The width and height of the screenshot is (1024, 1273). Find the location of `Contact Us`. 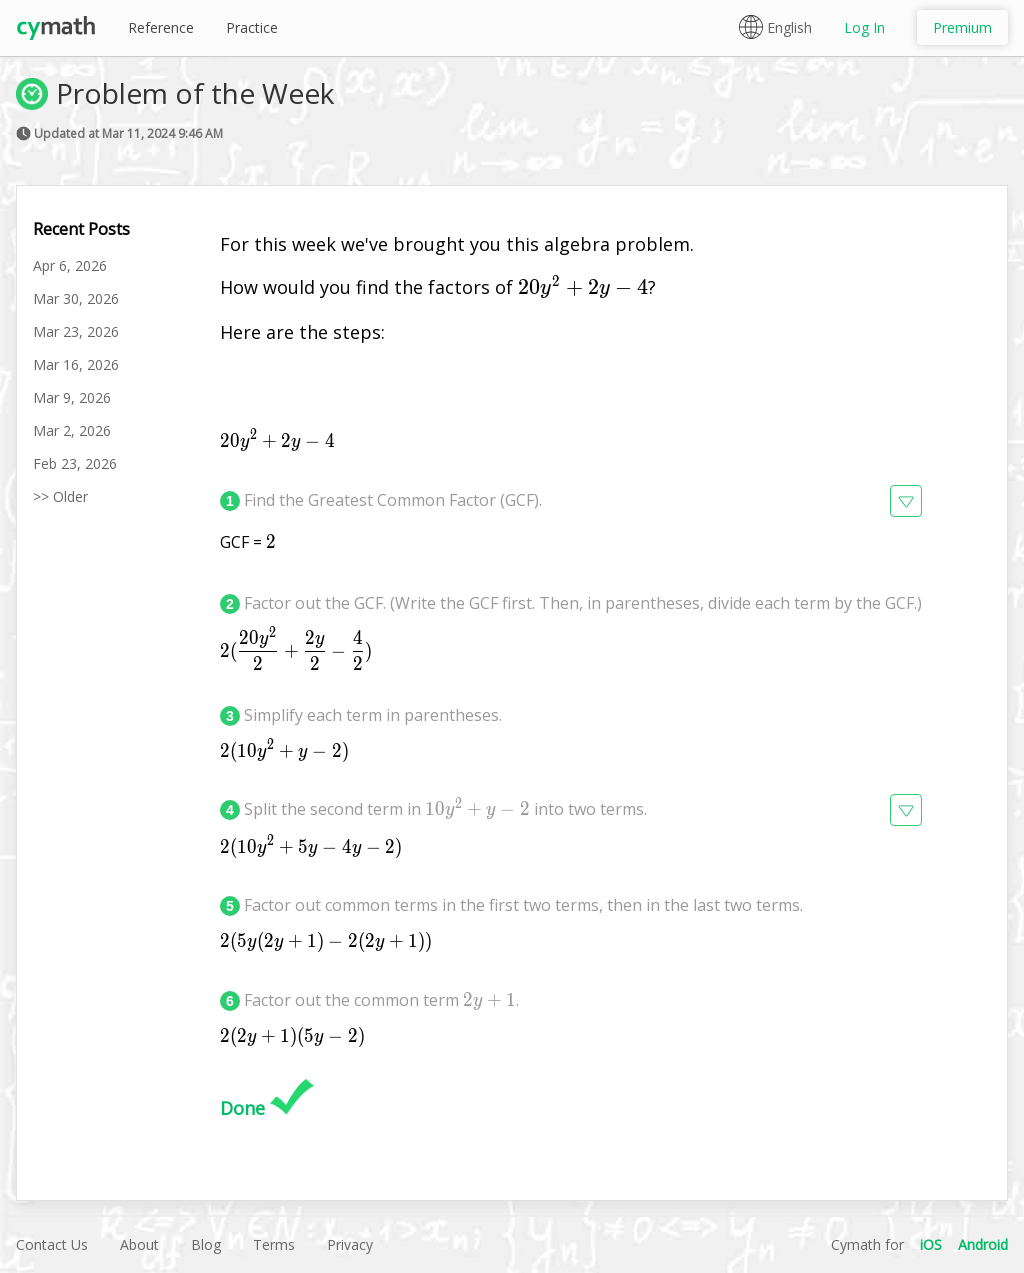

Contact Us is located at coordinates (52, 1244).